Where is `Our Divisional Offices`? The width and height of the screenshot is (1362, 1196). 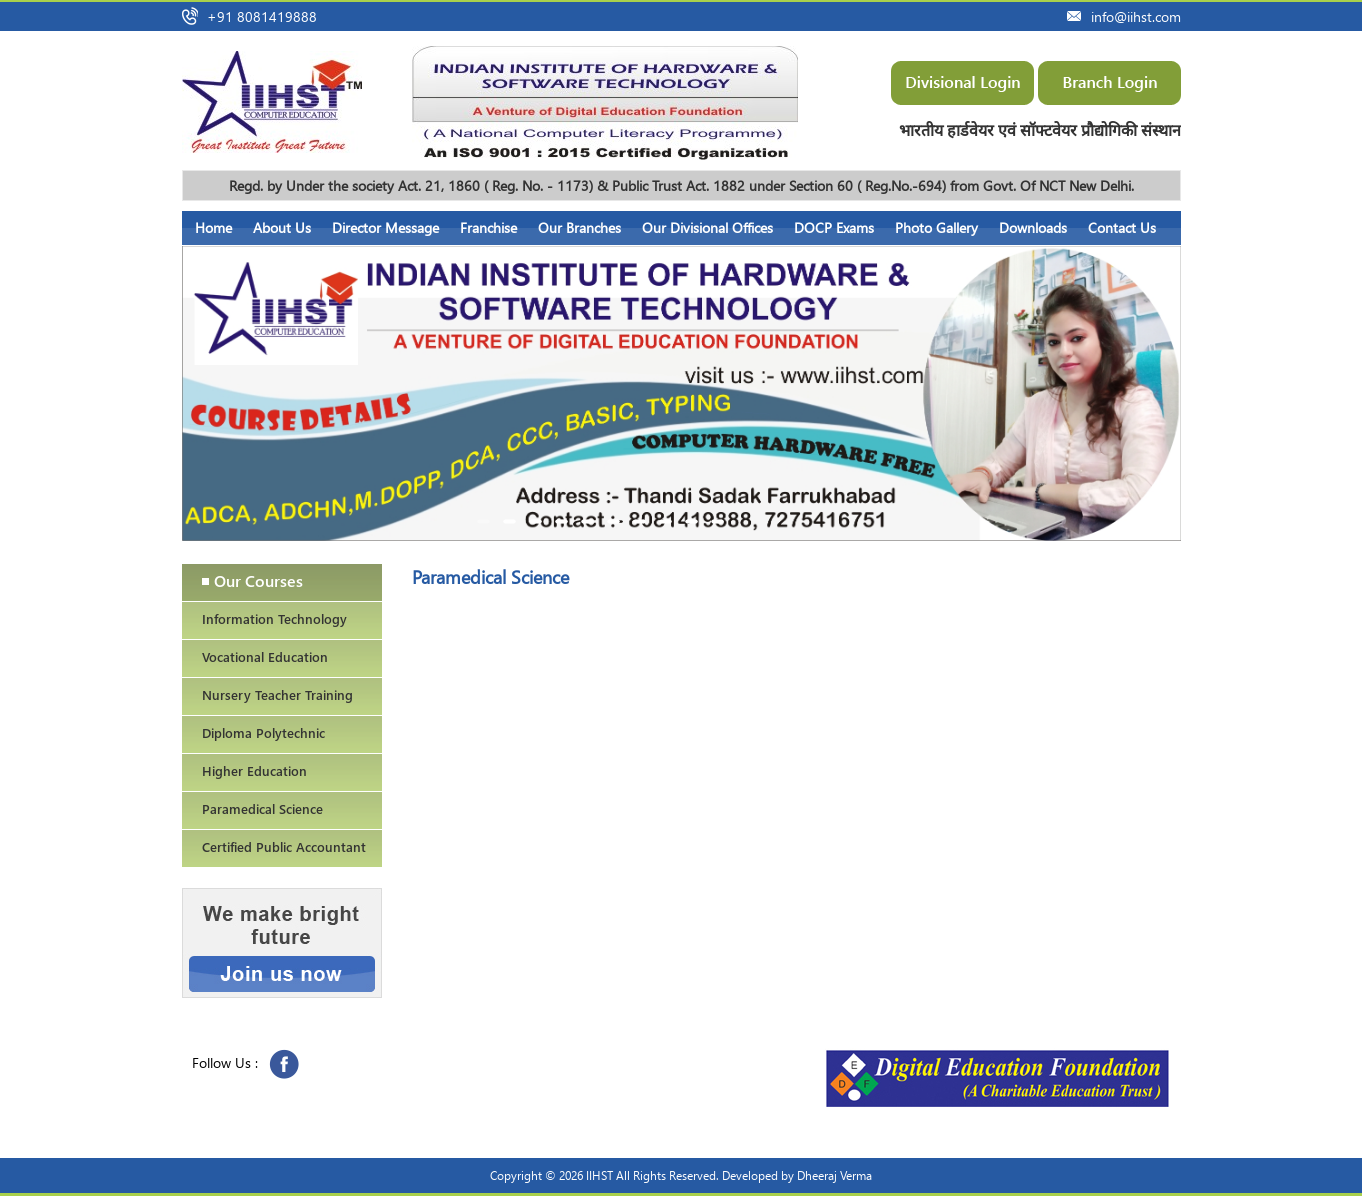
Our Divisional Offices is located at coordinates (707, 227).